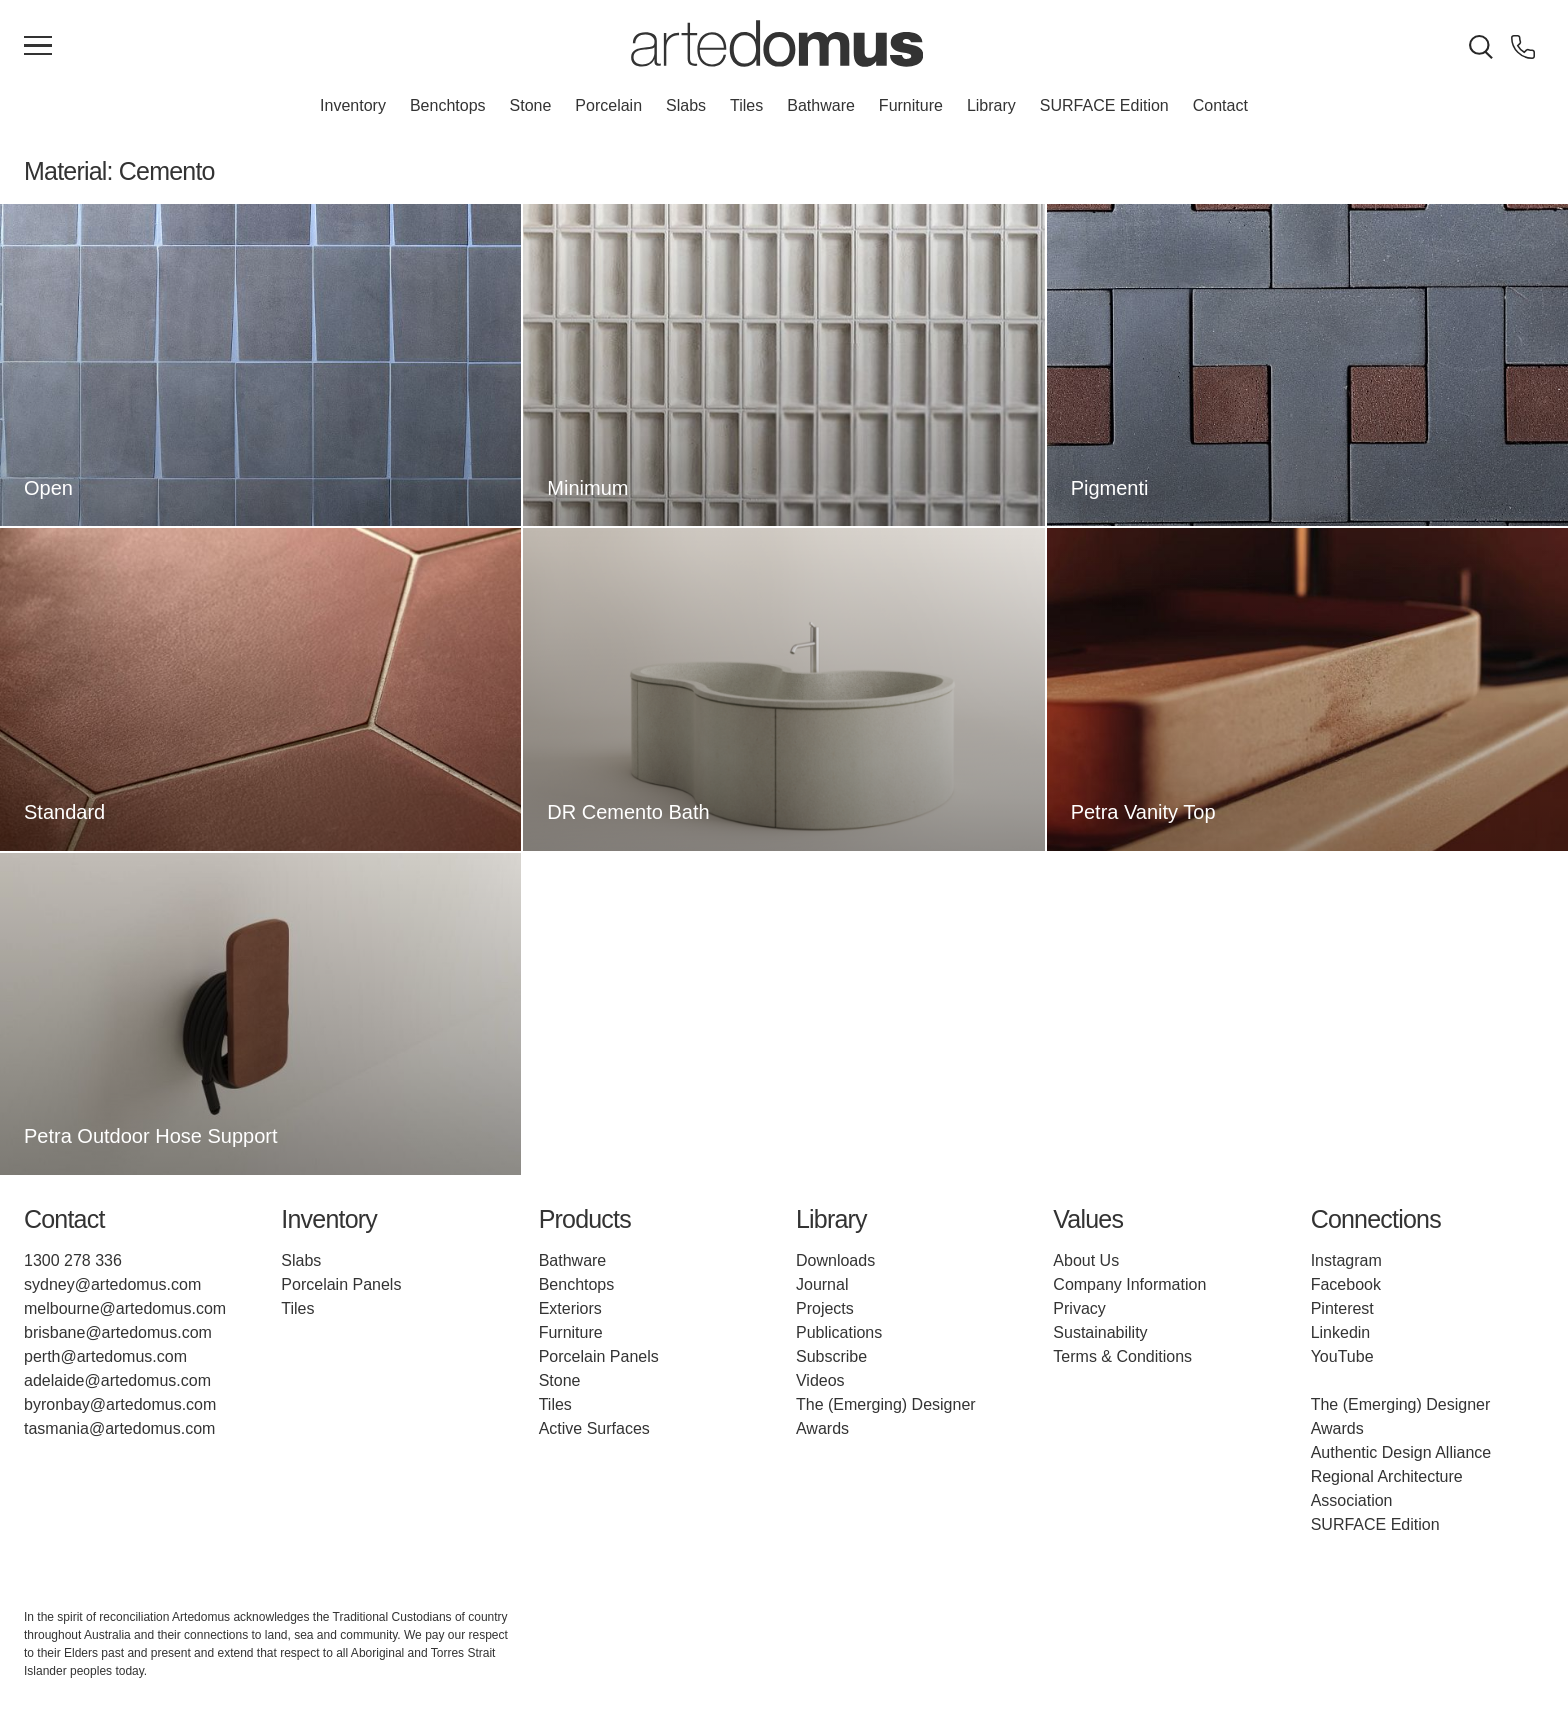 The height and width of the screenshot is (1725, 1568). I want to click on byronbay@artedomus.com, so click(120, 1404).